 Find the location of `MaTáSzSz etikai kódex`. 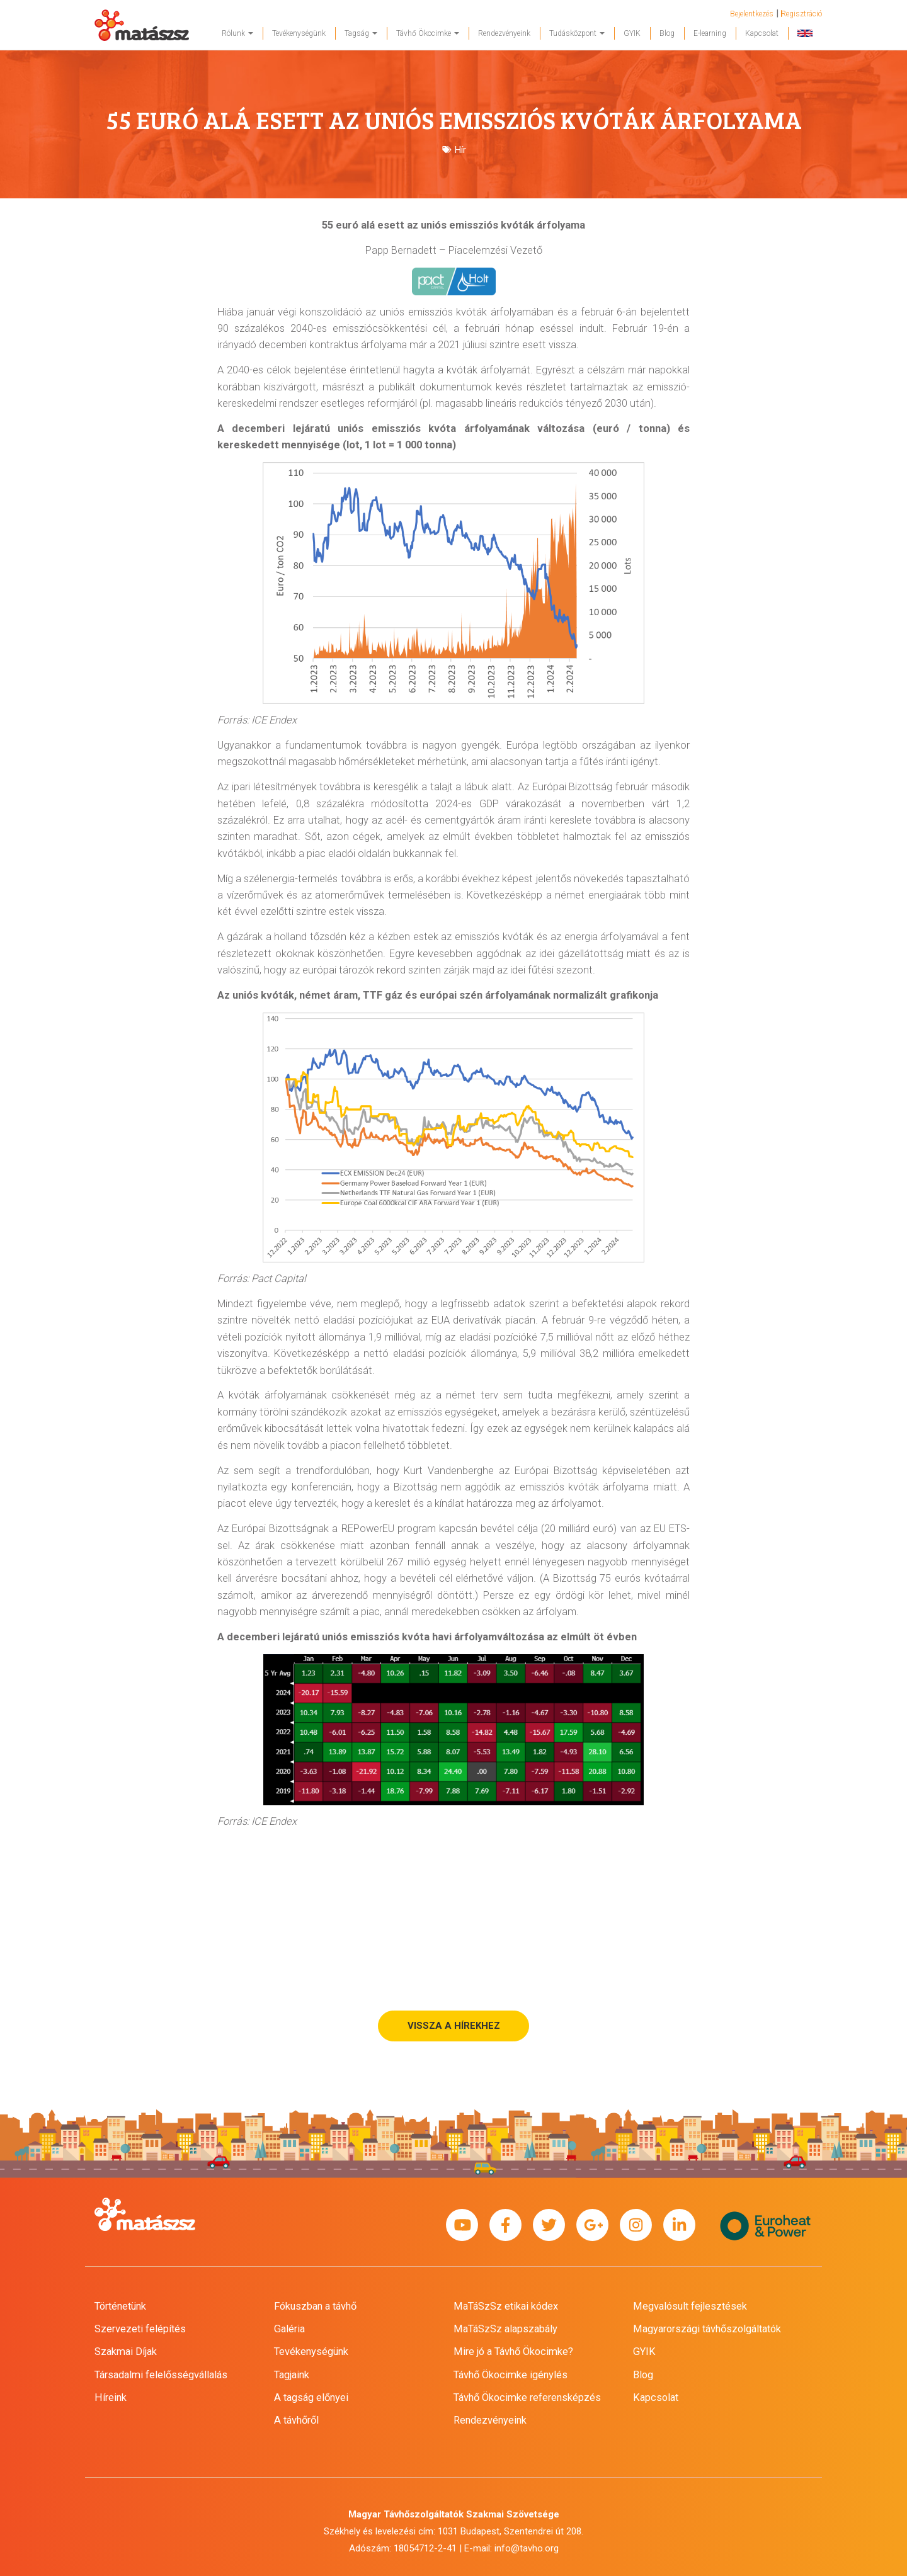

MaTáSzSz etikai kódex is located at coordinates (506, 2306).